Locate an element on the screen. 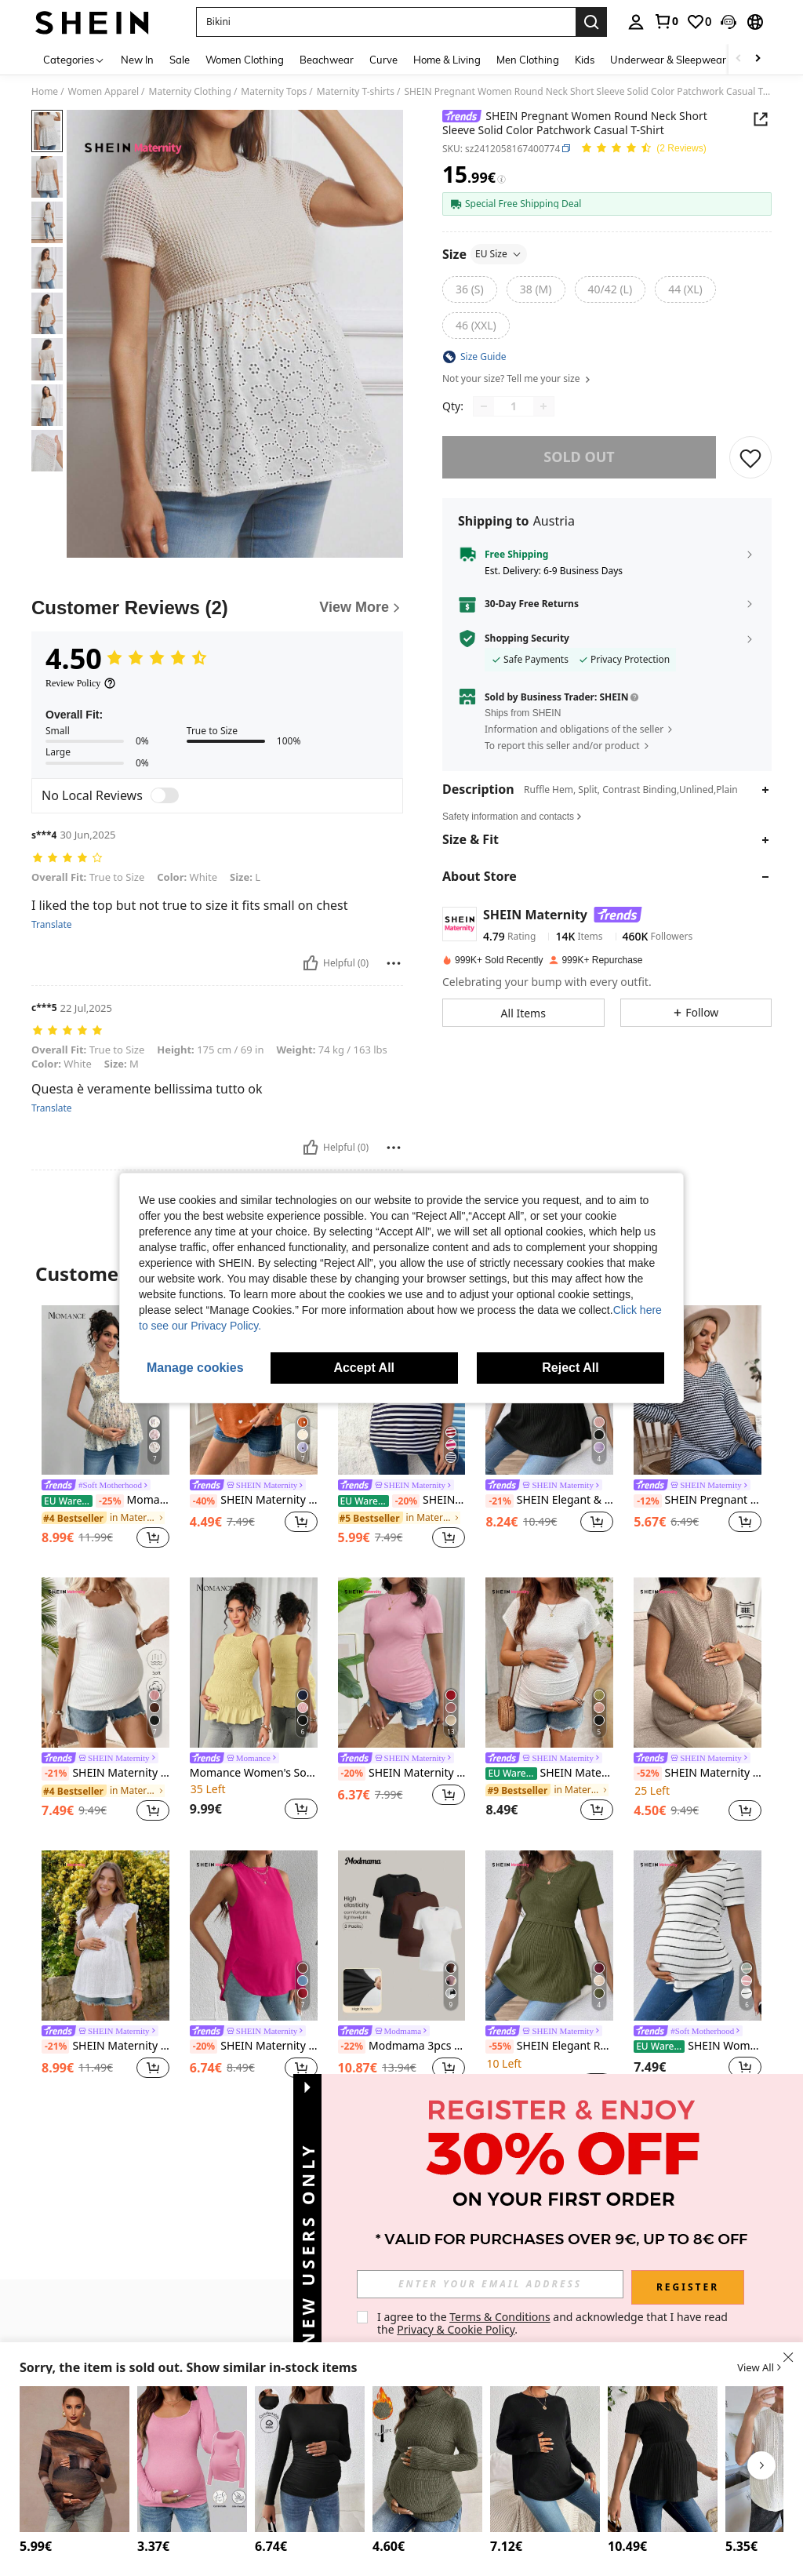  Maternity Tops is located at coordinates (274, 91).